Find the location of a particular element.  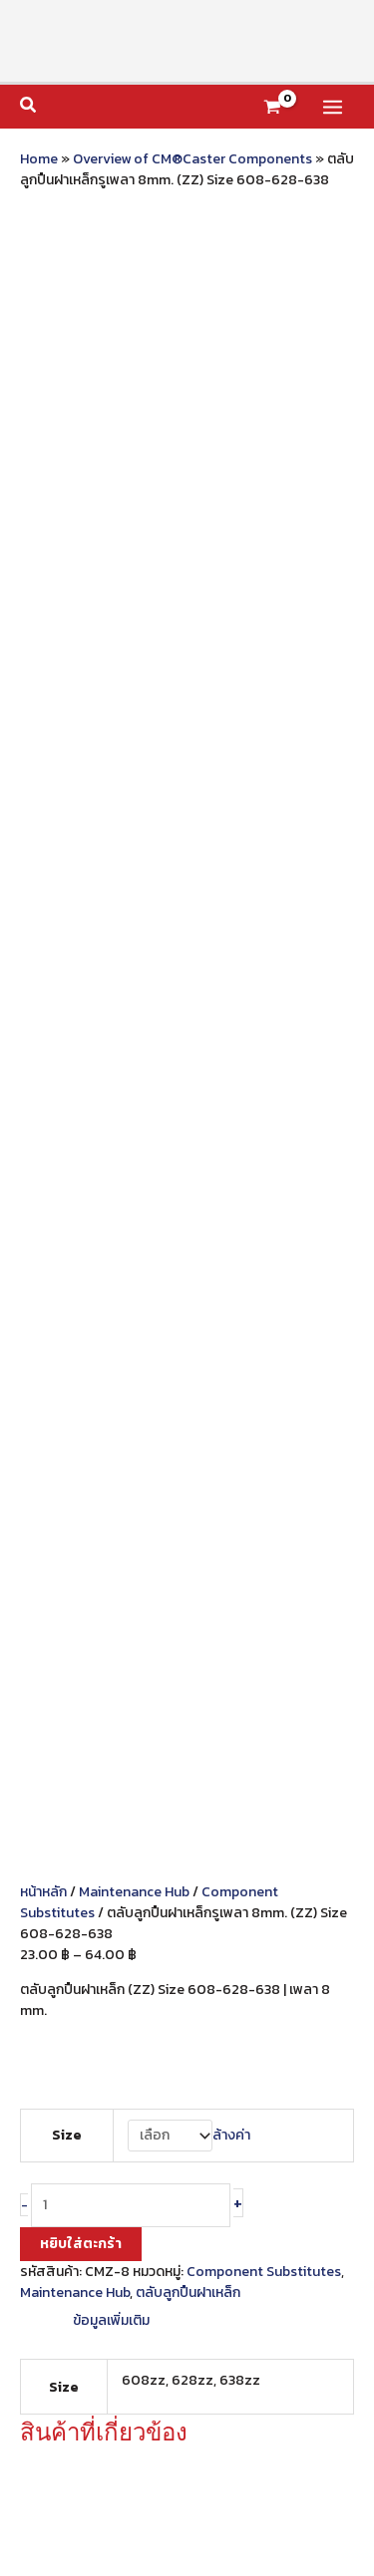

Component Substitutes is located at coordinates (264, 713).